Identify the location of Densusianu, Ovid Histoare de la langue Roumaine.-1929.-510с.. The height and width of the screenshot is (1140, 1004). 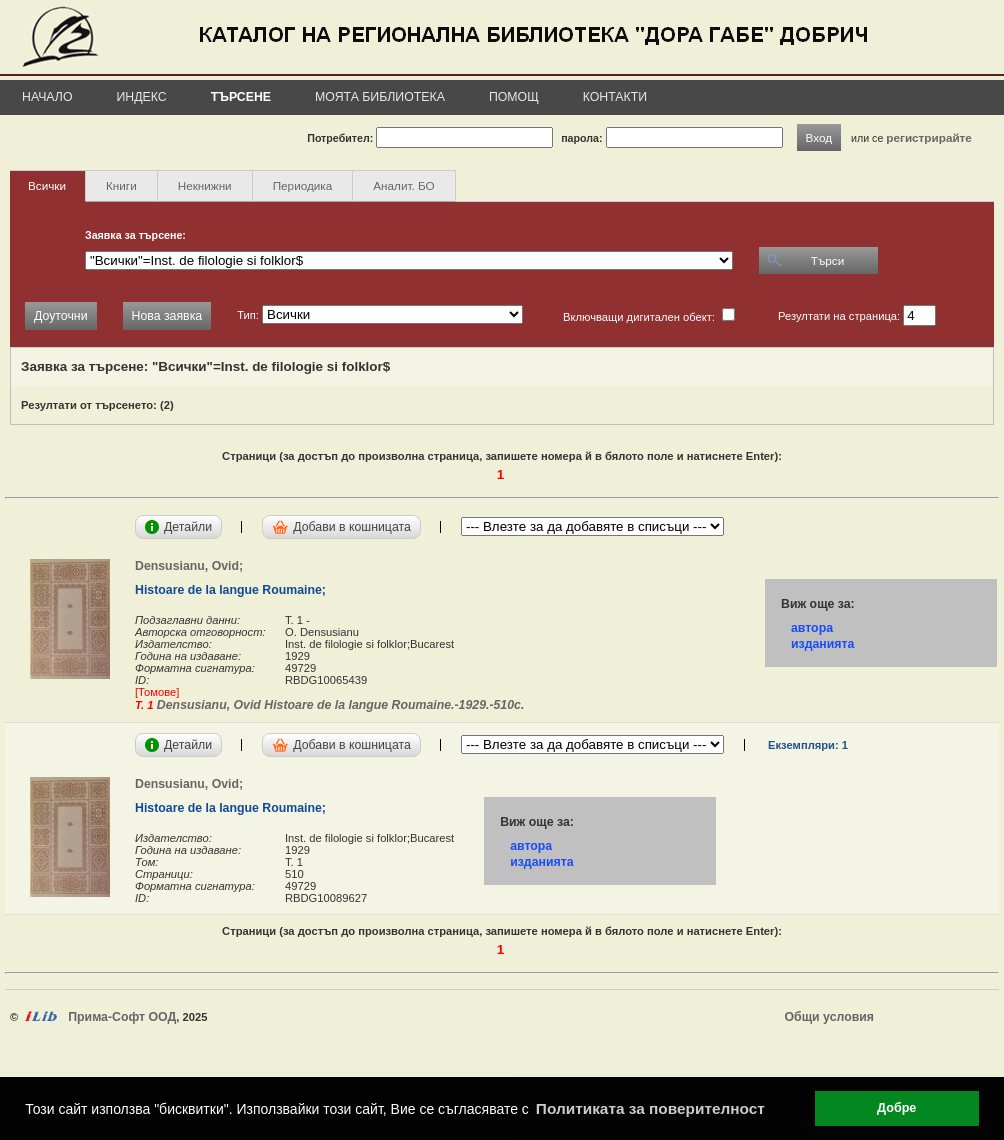
(338, 705).